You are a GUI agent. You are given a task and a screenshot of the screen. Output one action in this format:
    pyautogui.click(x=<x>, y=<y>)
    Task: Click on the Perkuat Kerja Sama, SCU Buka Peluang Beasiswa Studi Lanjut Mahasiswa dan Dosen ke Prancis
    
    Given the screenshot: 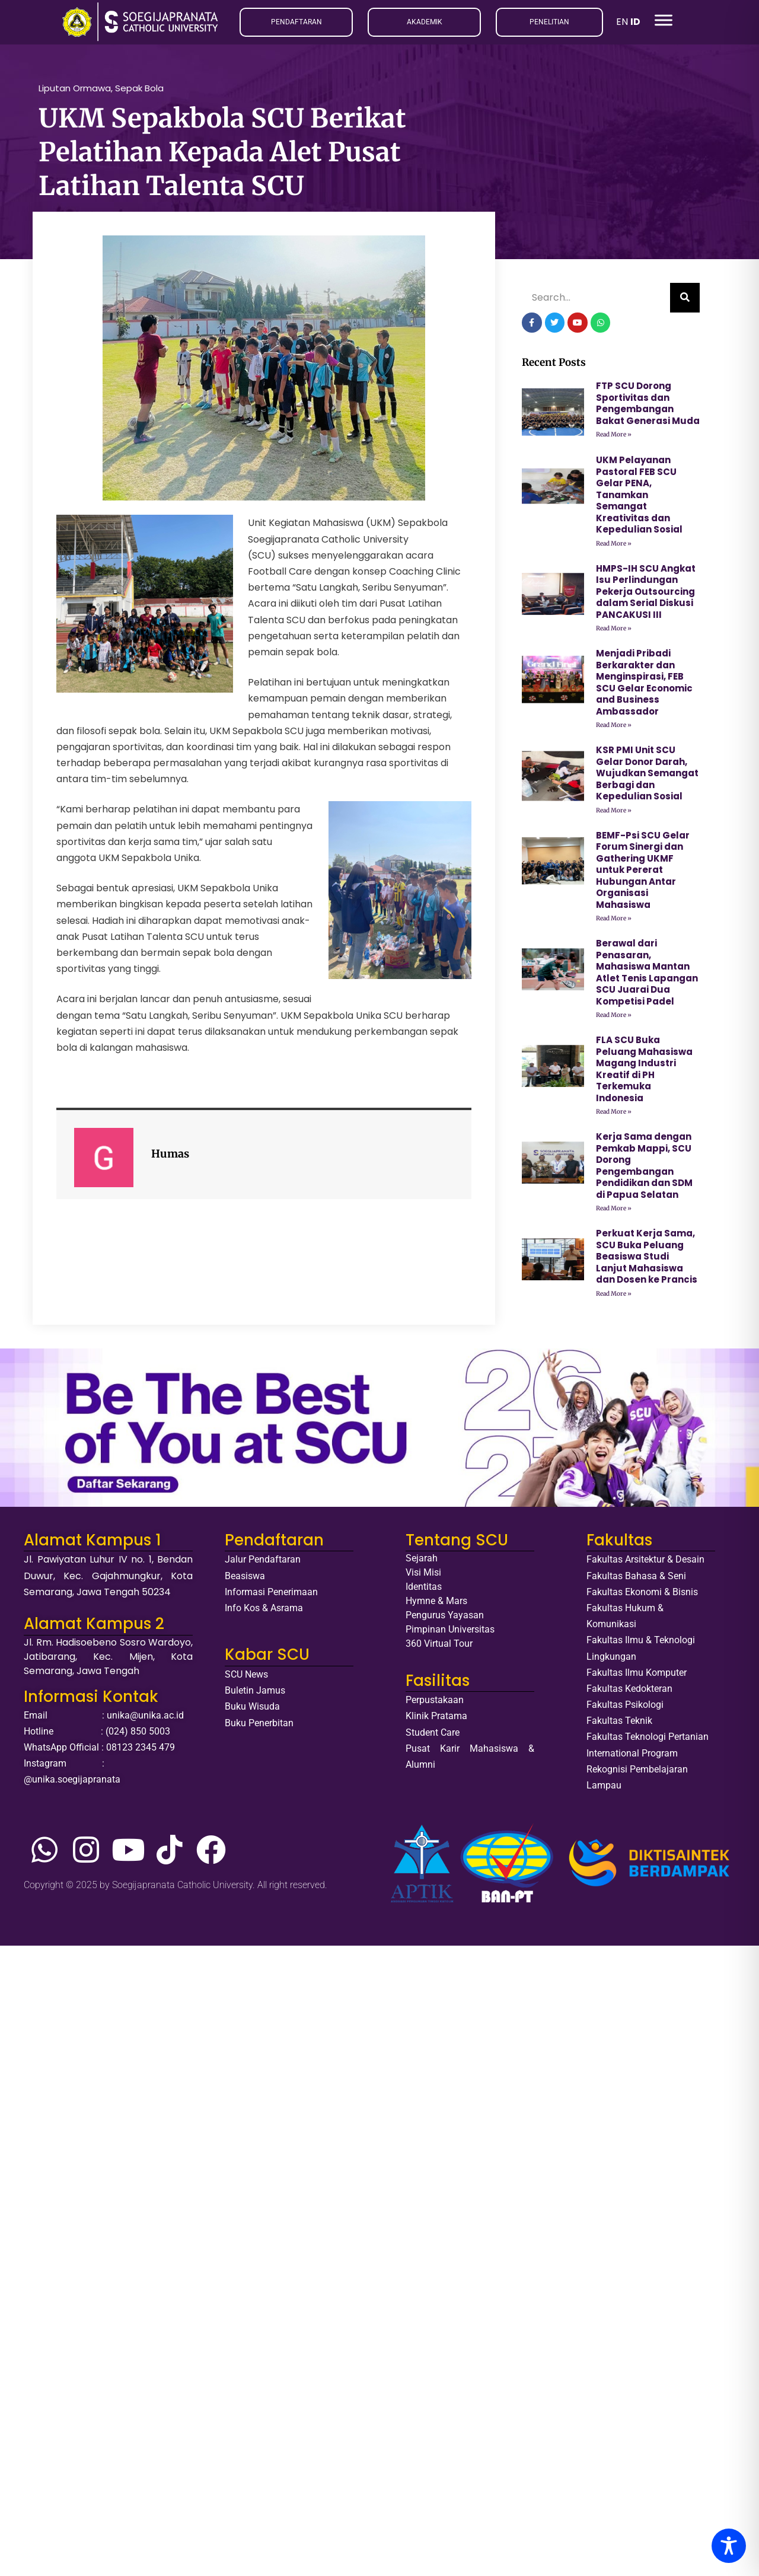 What is the action you would take?
    pyautogui.click(x=646, y=1260)
    